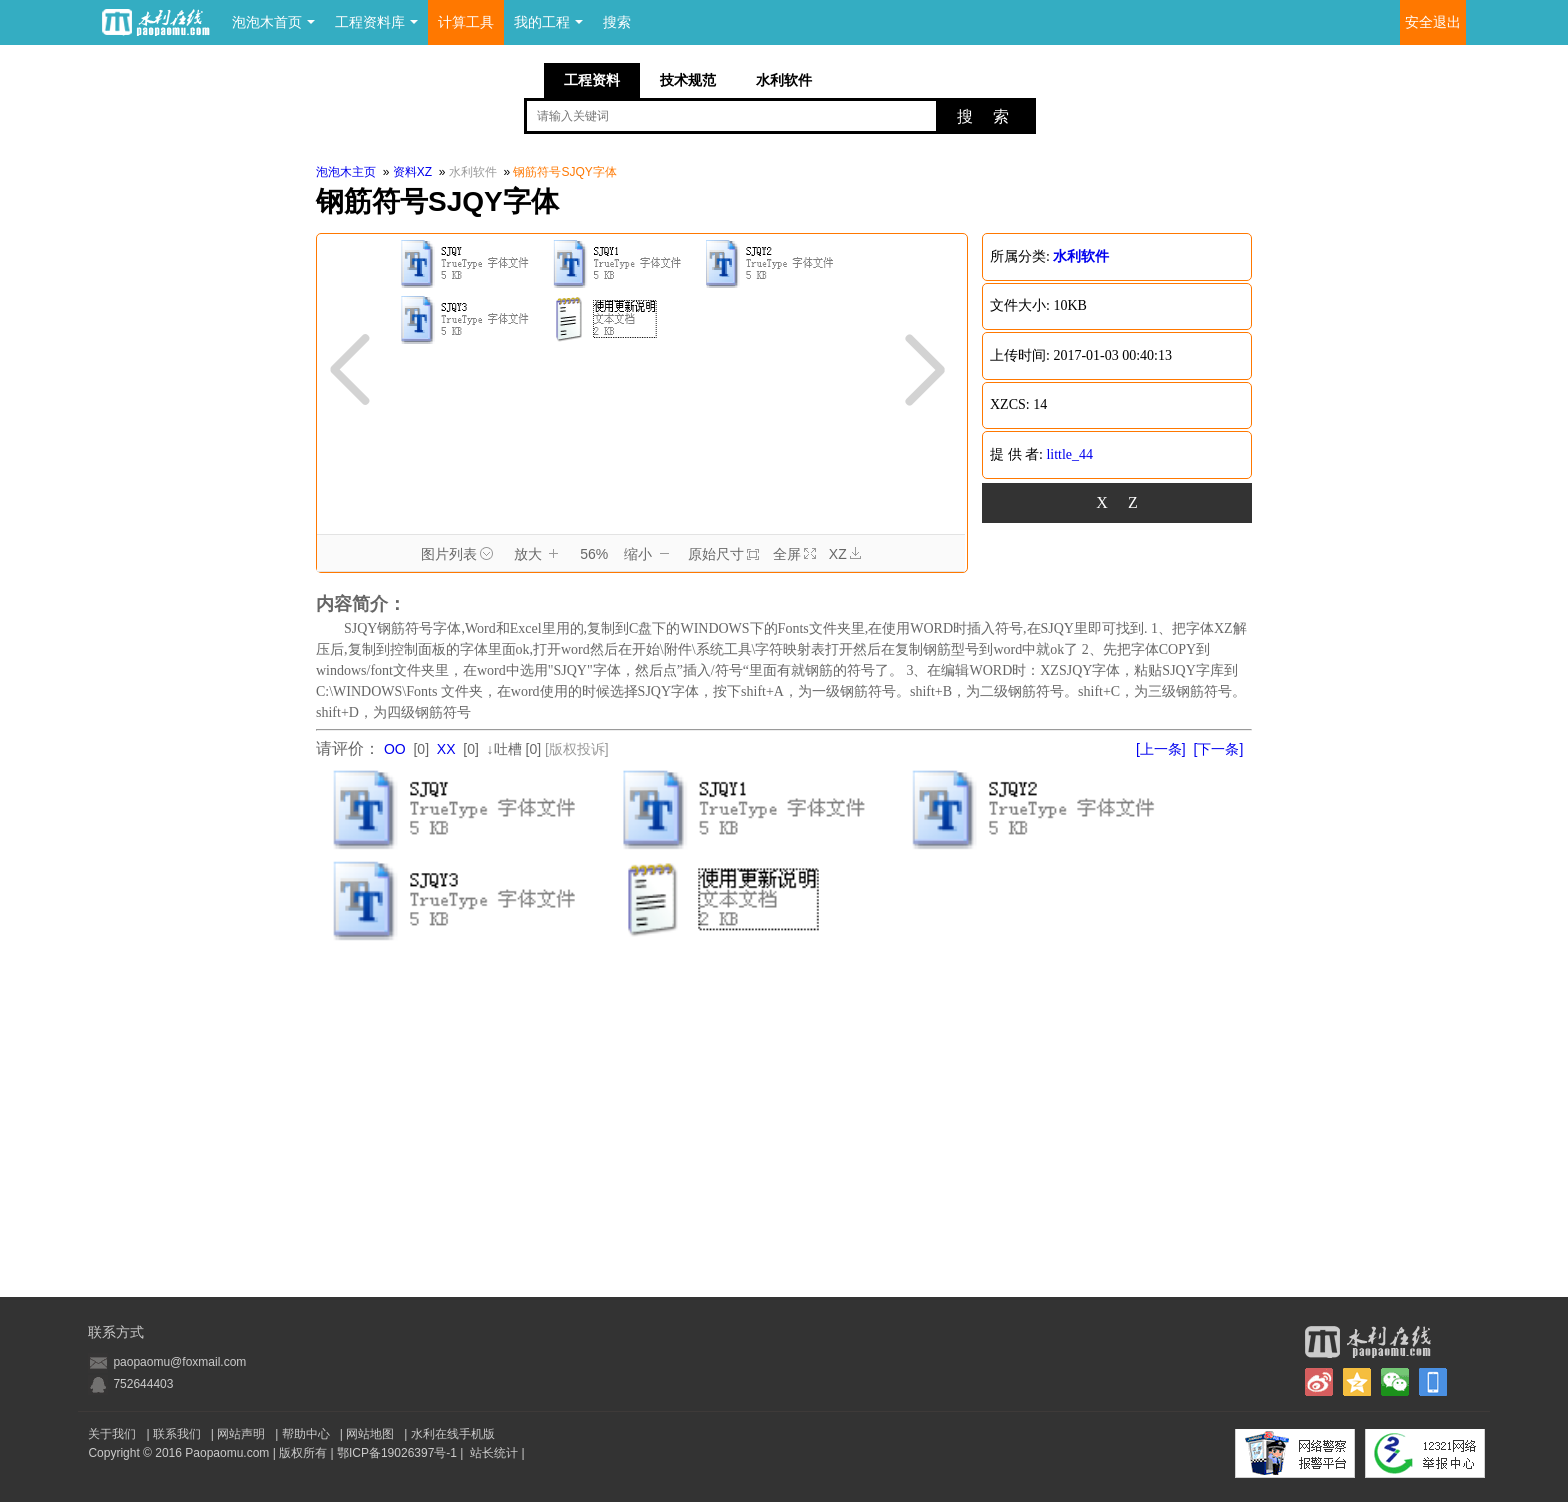 The width and height of the screenshot is (1568, 1502). I want to click on 资料XZ, so click(412, 172).